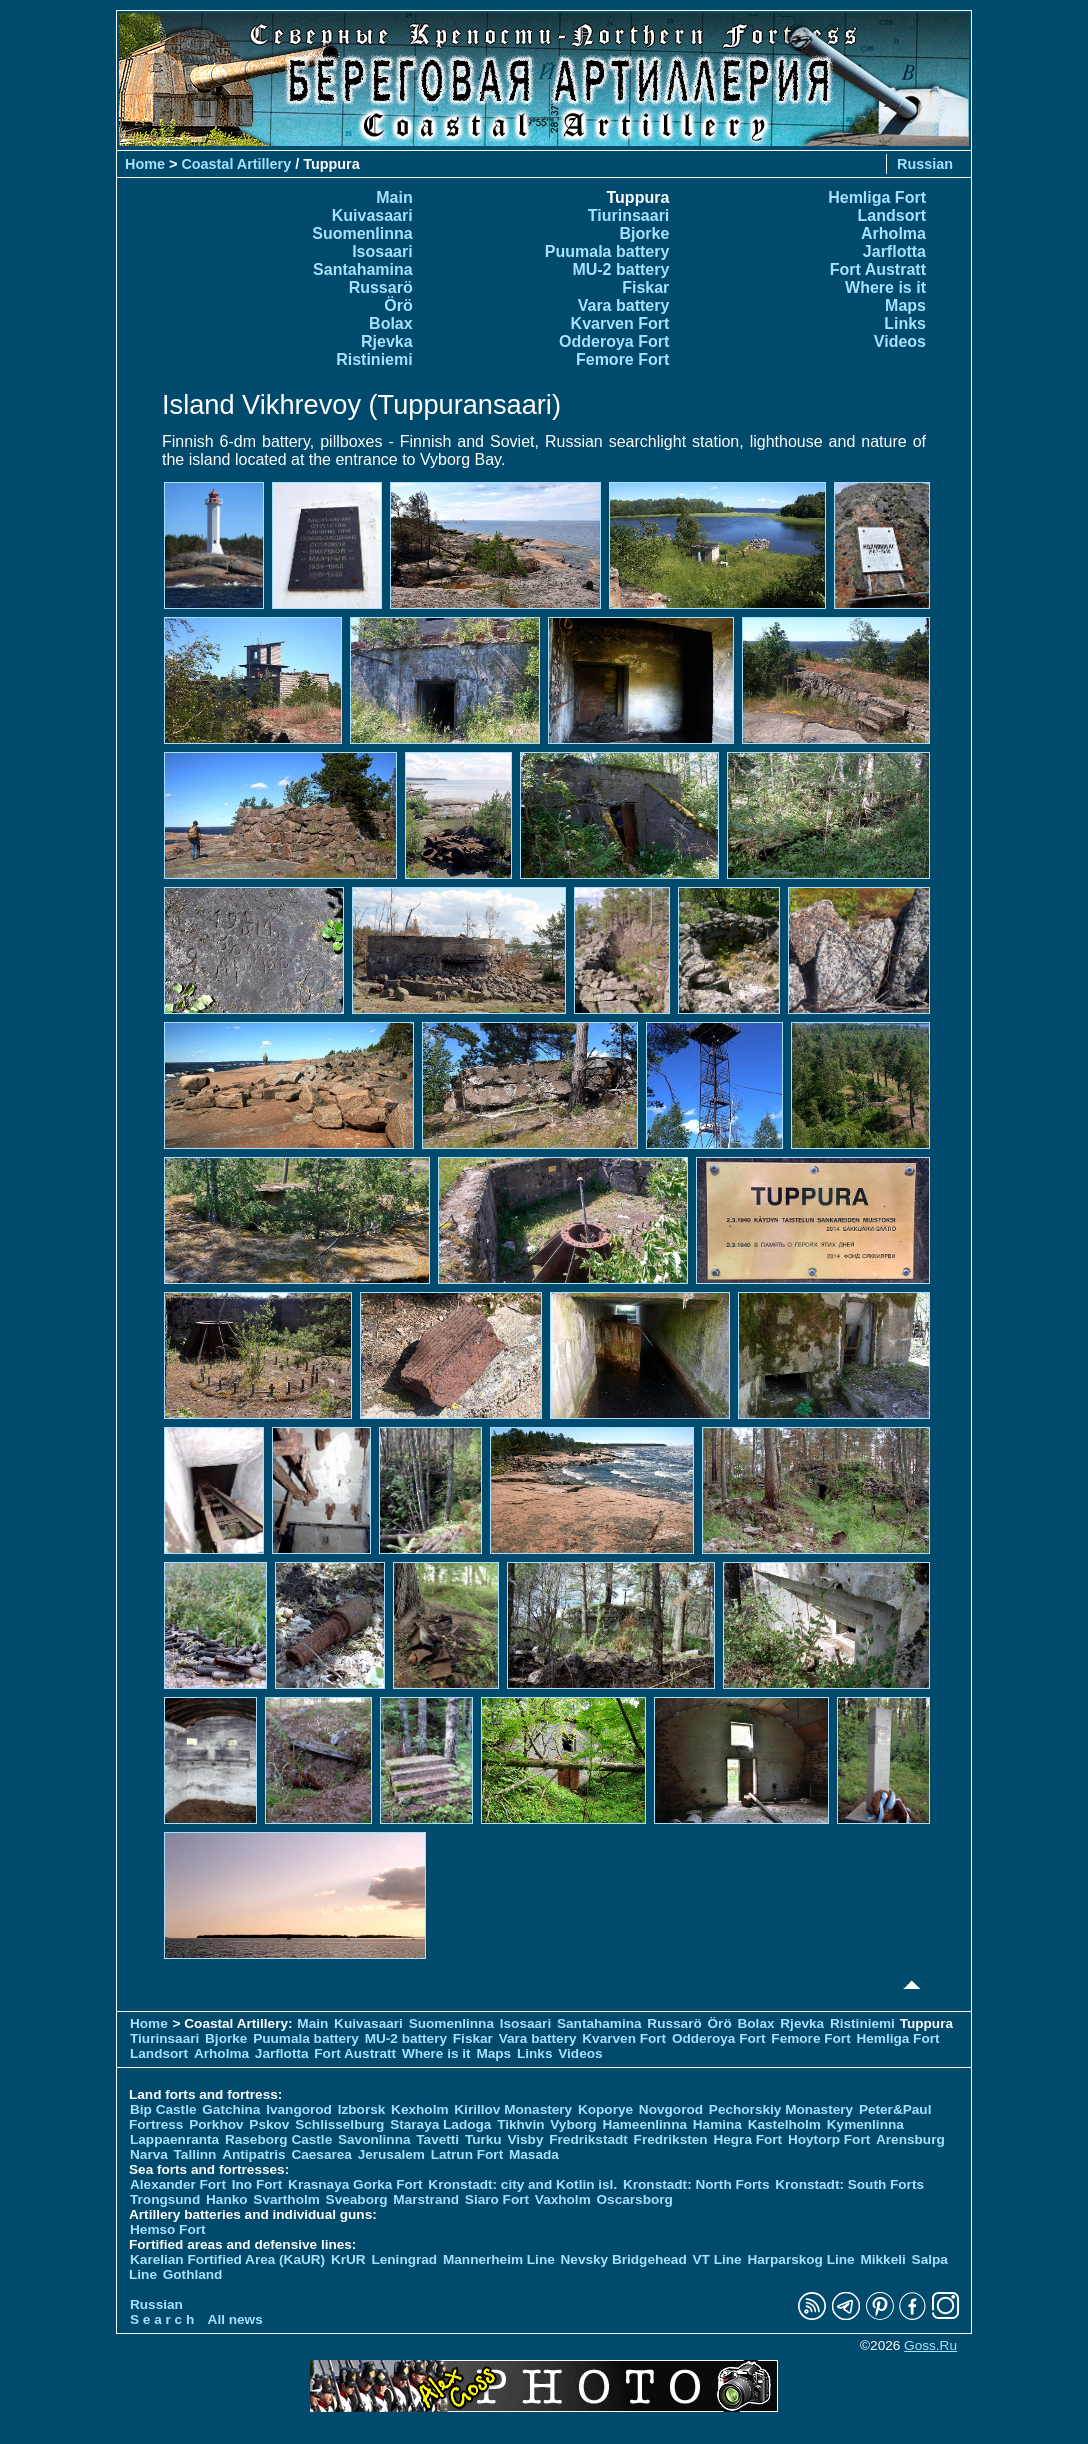 The image size is (1088, 2444). What do you see at coordinates (372, 215) in the screenshot?
I see `Kuivasaari` at bounding box center [372, 215].